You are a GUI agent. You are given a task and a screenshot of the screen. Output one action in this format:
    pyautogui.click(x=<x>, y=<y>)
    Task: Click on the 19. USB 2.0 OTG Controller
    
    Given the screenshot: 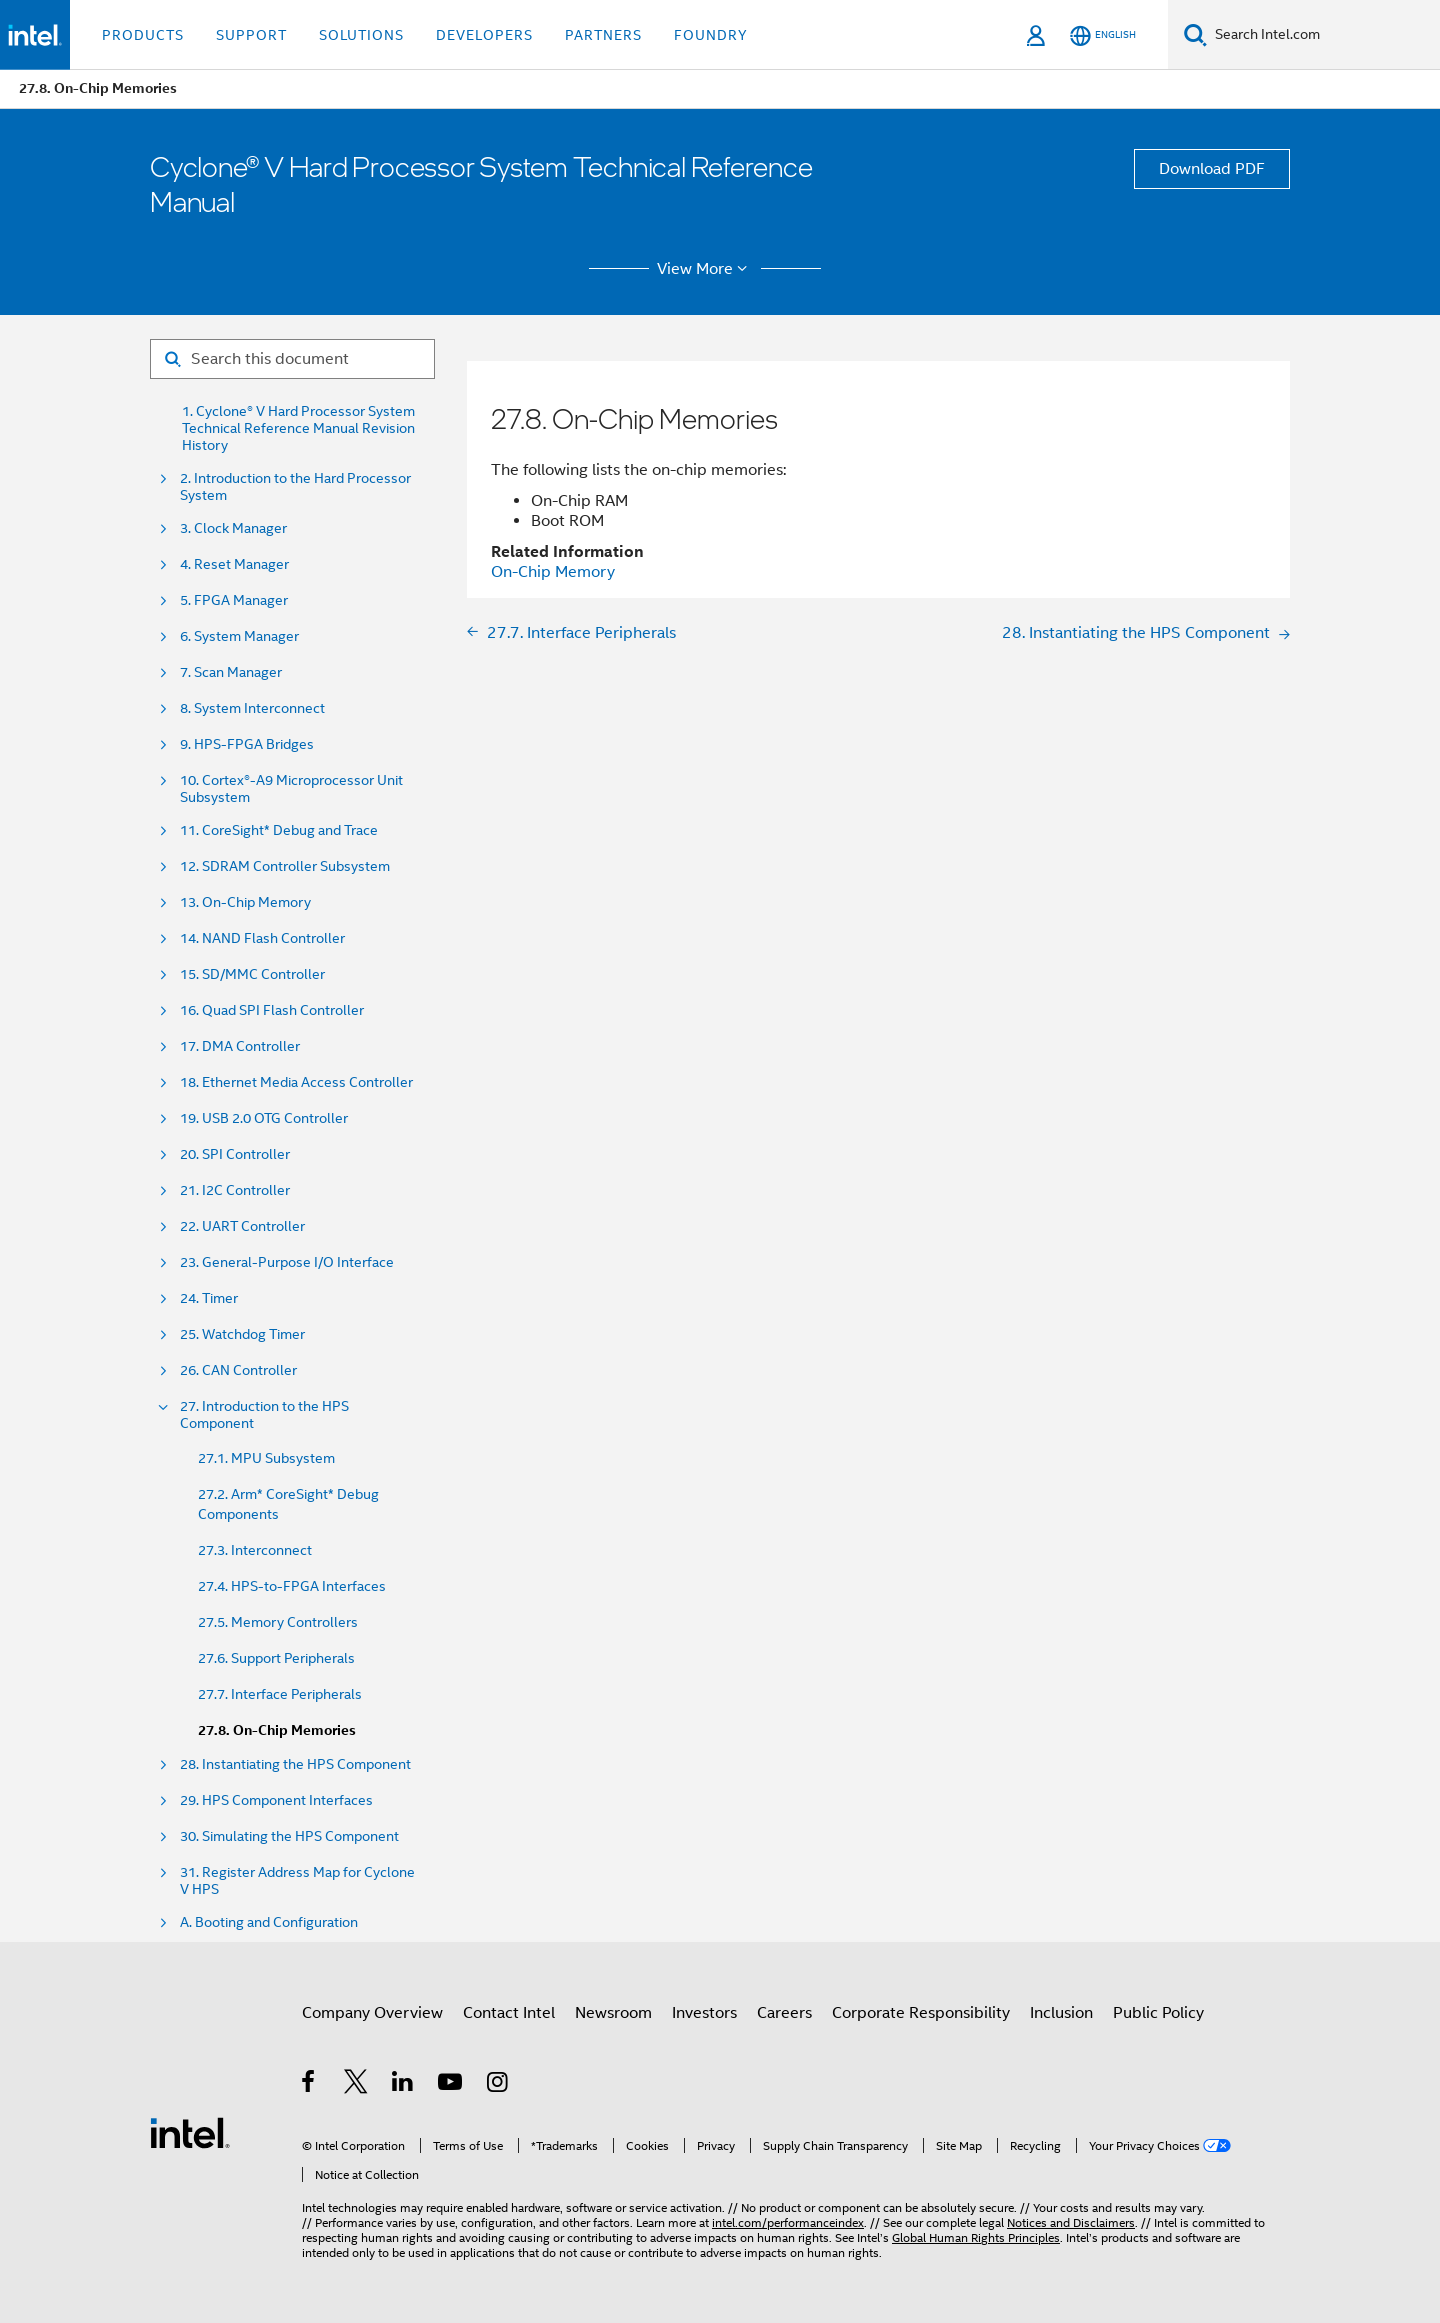 What is the action you would take?
    pyautogui.click(x=264, y=1118)
    